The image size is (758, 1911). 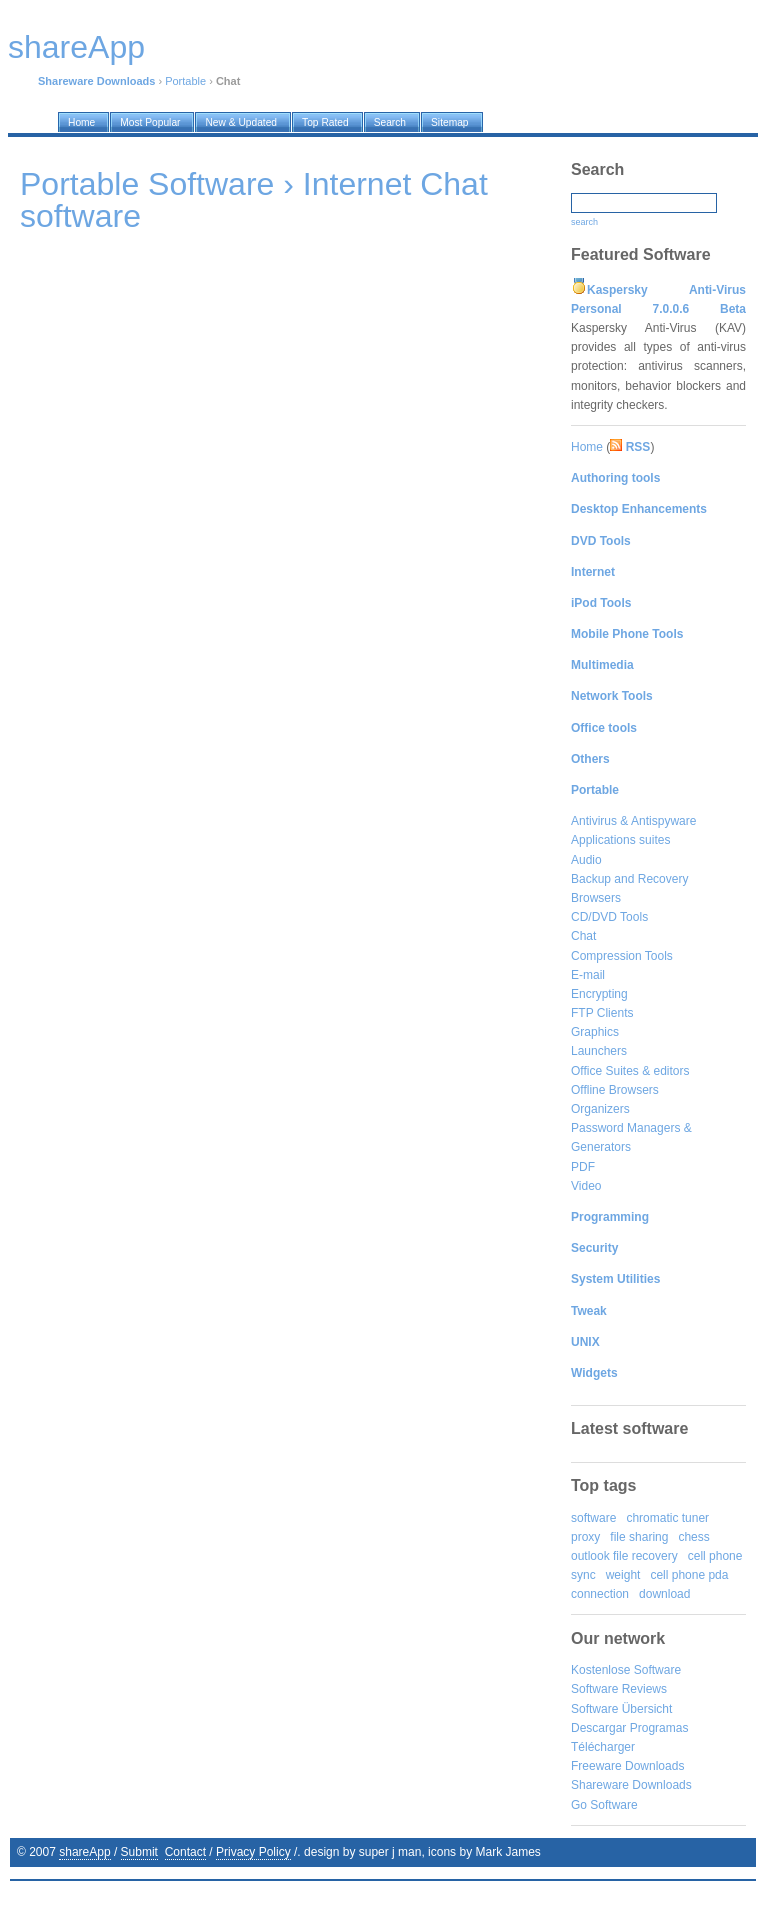 I want to click on Encrypting, so click(x=599, y=994).